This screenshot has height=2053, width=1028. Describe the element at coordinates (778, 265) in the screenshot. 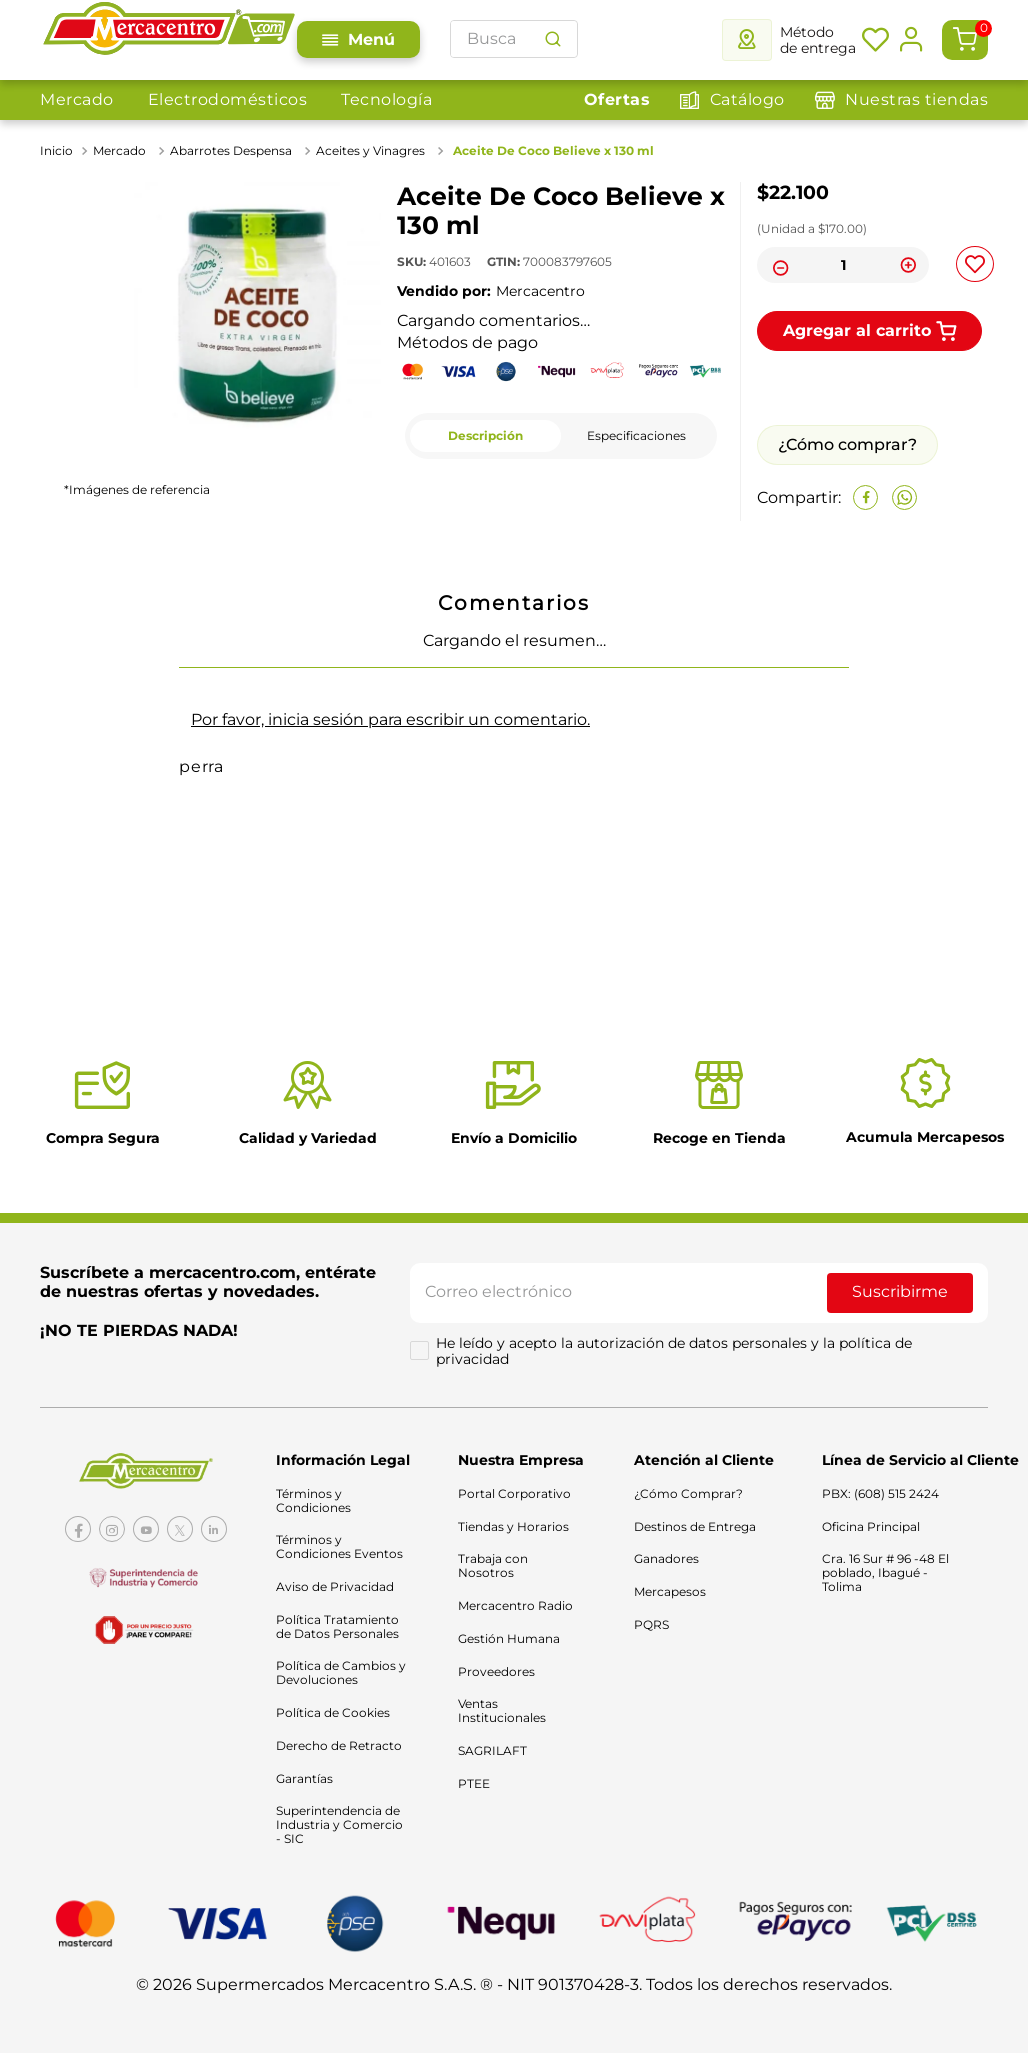

I see `[−]` at that location.